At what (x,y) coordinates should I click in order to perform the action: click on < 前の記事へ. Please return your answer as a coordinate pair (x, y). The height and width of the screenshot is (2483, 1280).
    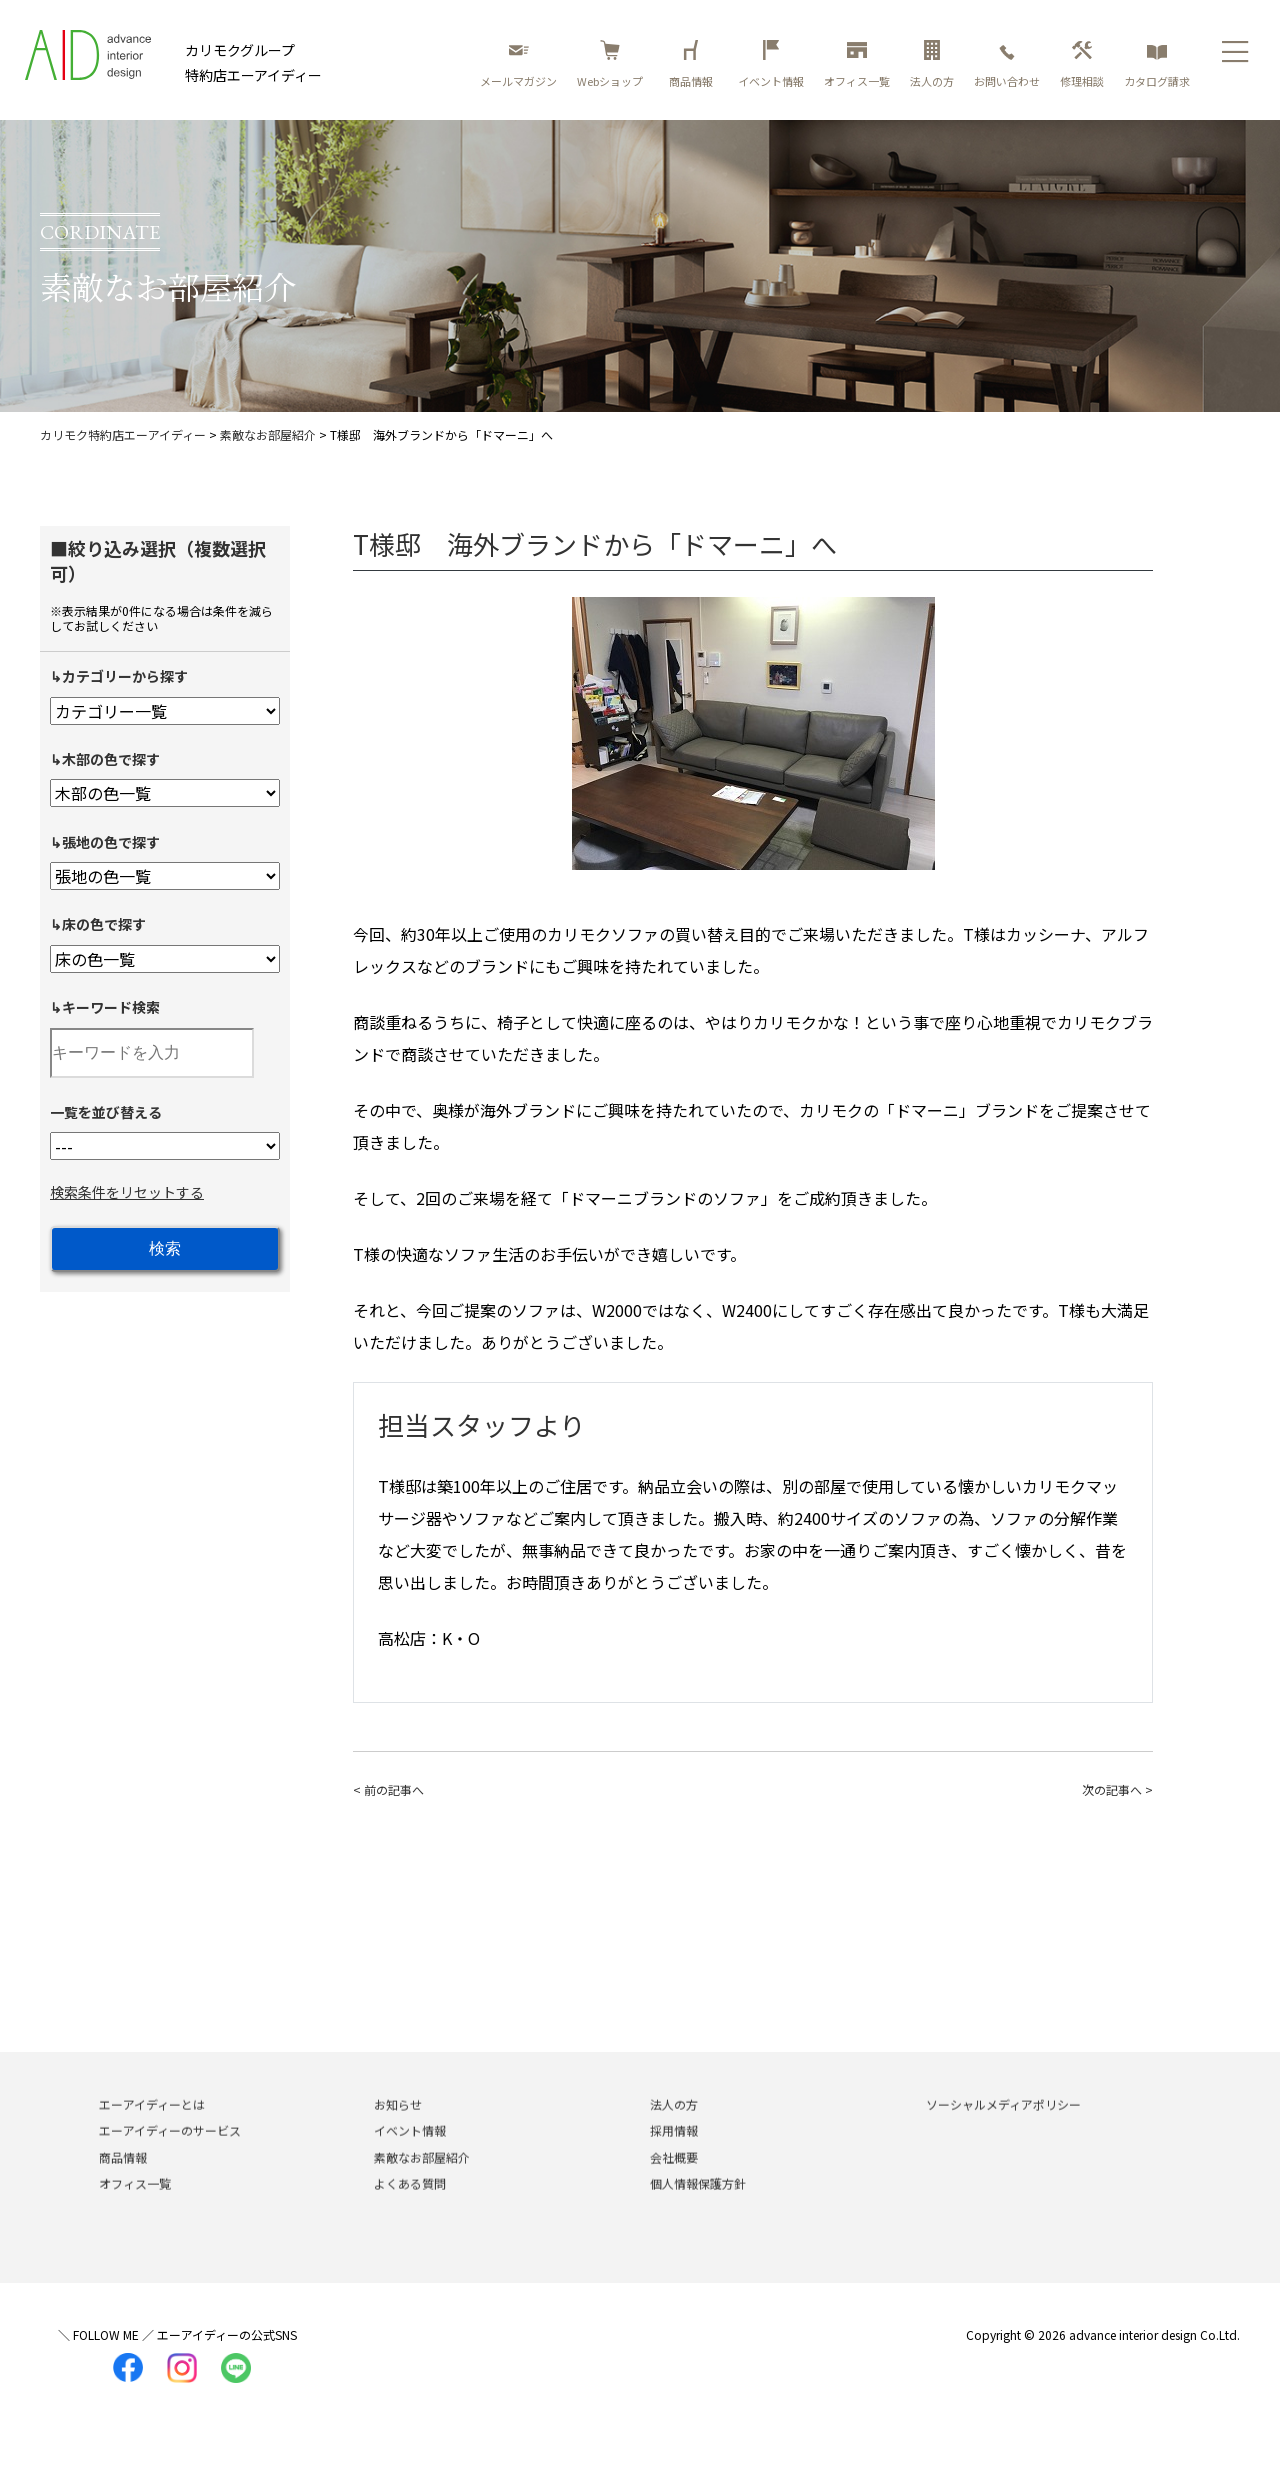
    Looking at the image, I should click on (388, 1789).